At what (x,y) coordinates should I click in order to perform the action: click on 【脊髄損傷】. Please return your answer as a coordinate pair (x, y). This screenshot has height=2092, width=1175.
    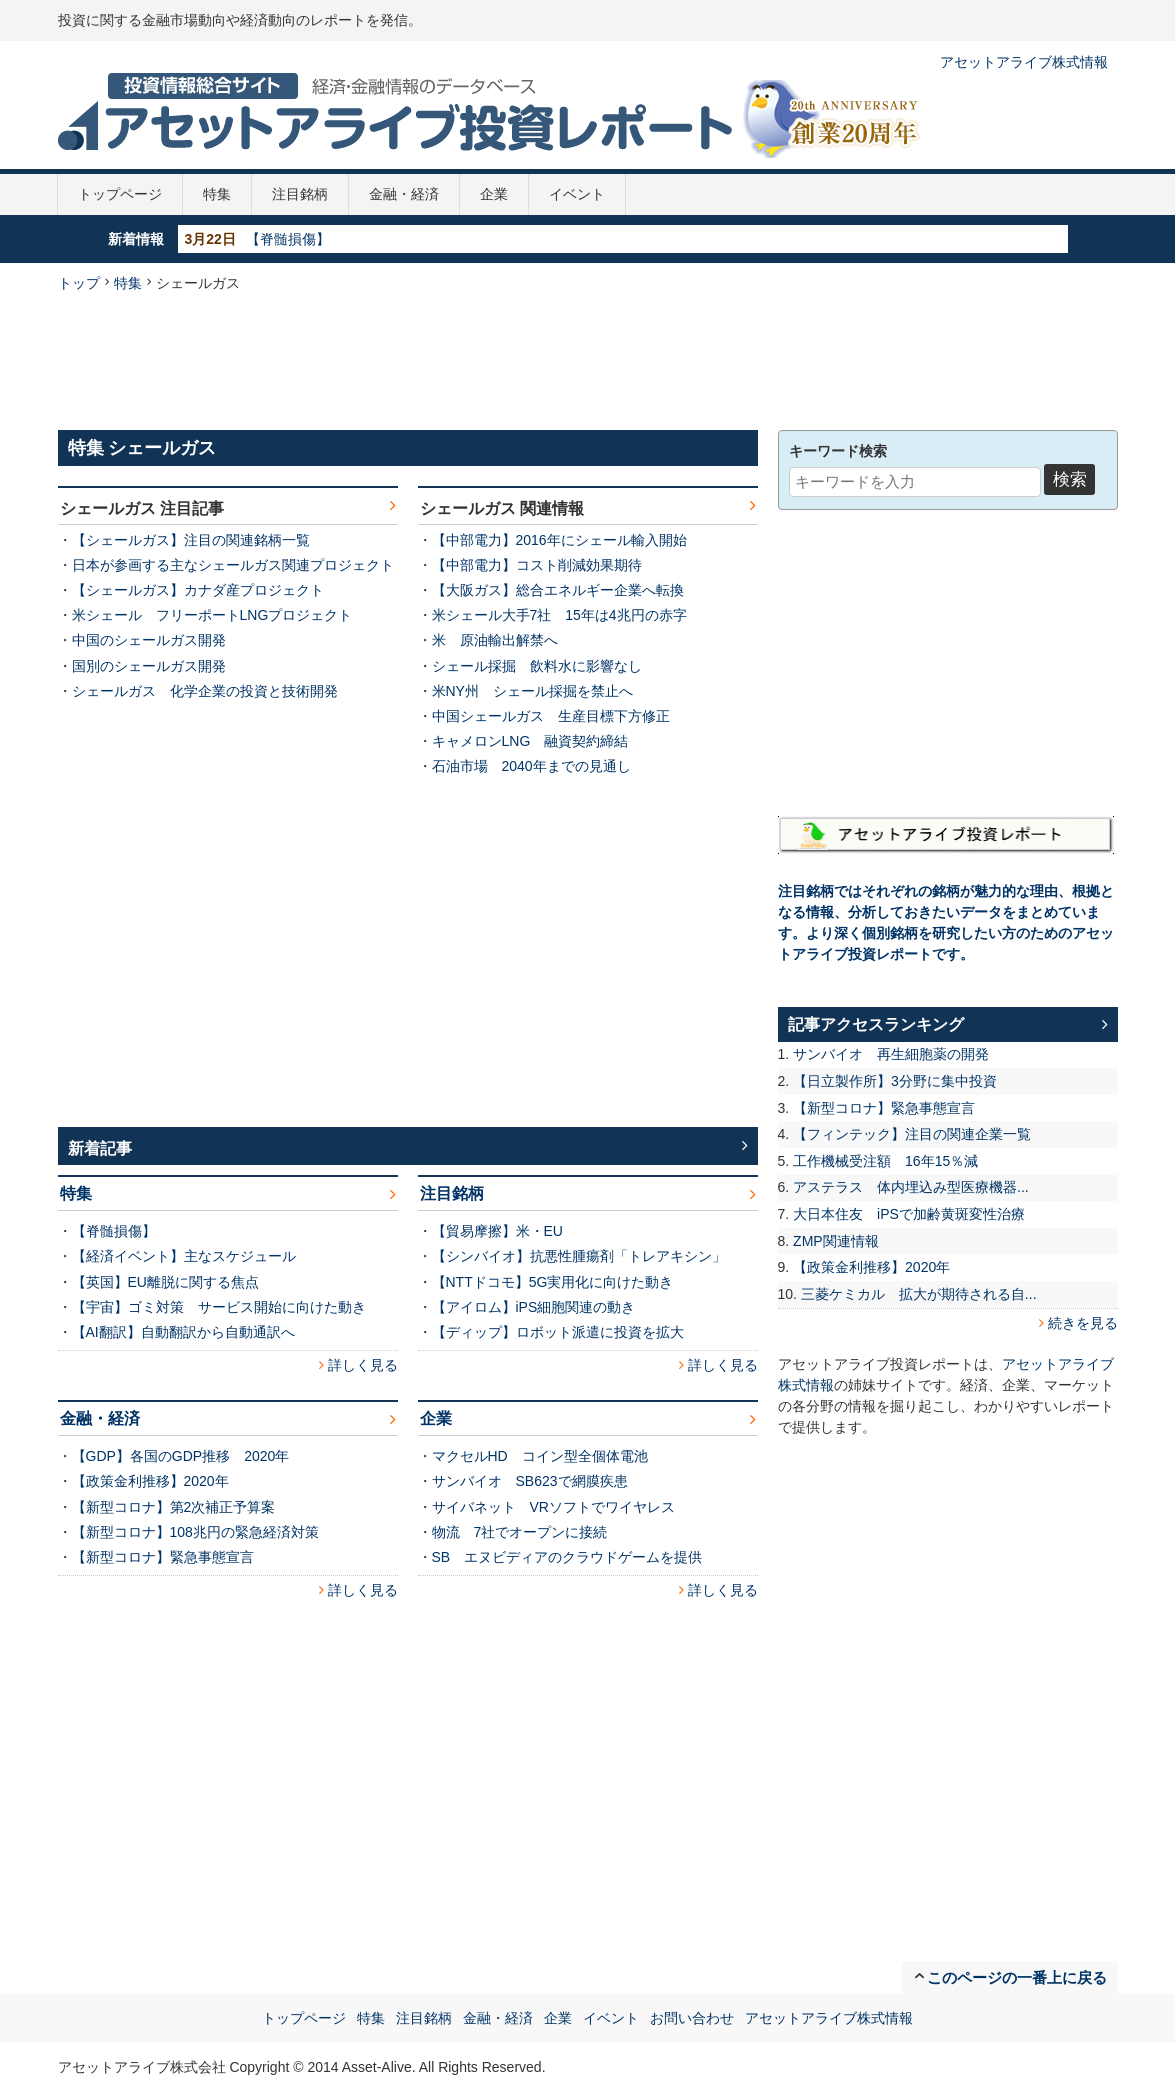
    Looking at the image, I should click on (288, 239).